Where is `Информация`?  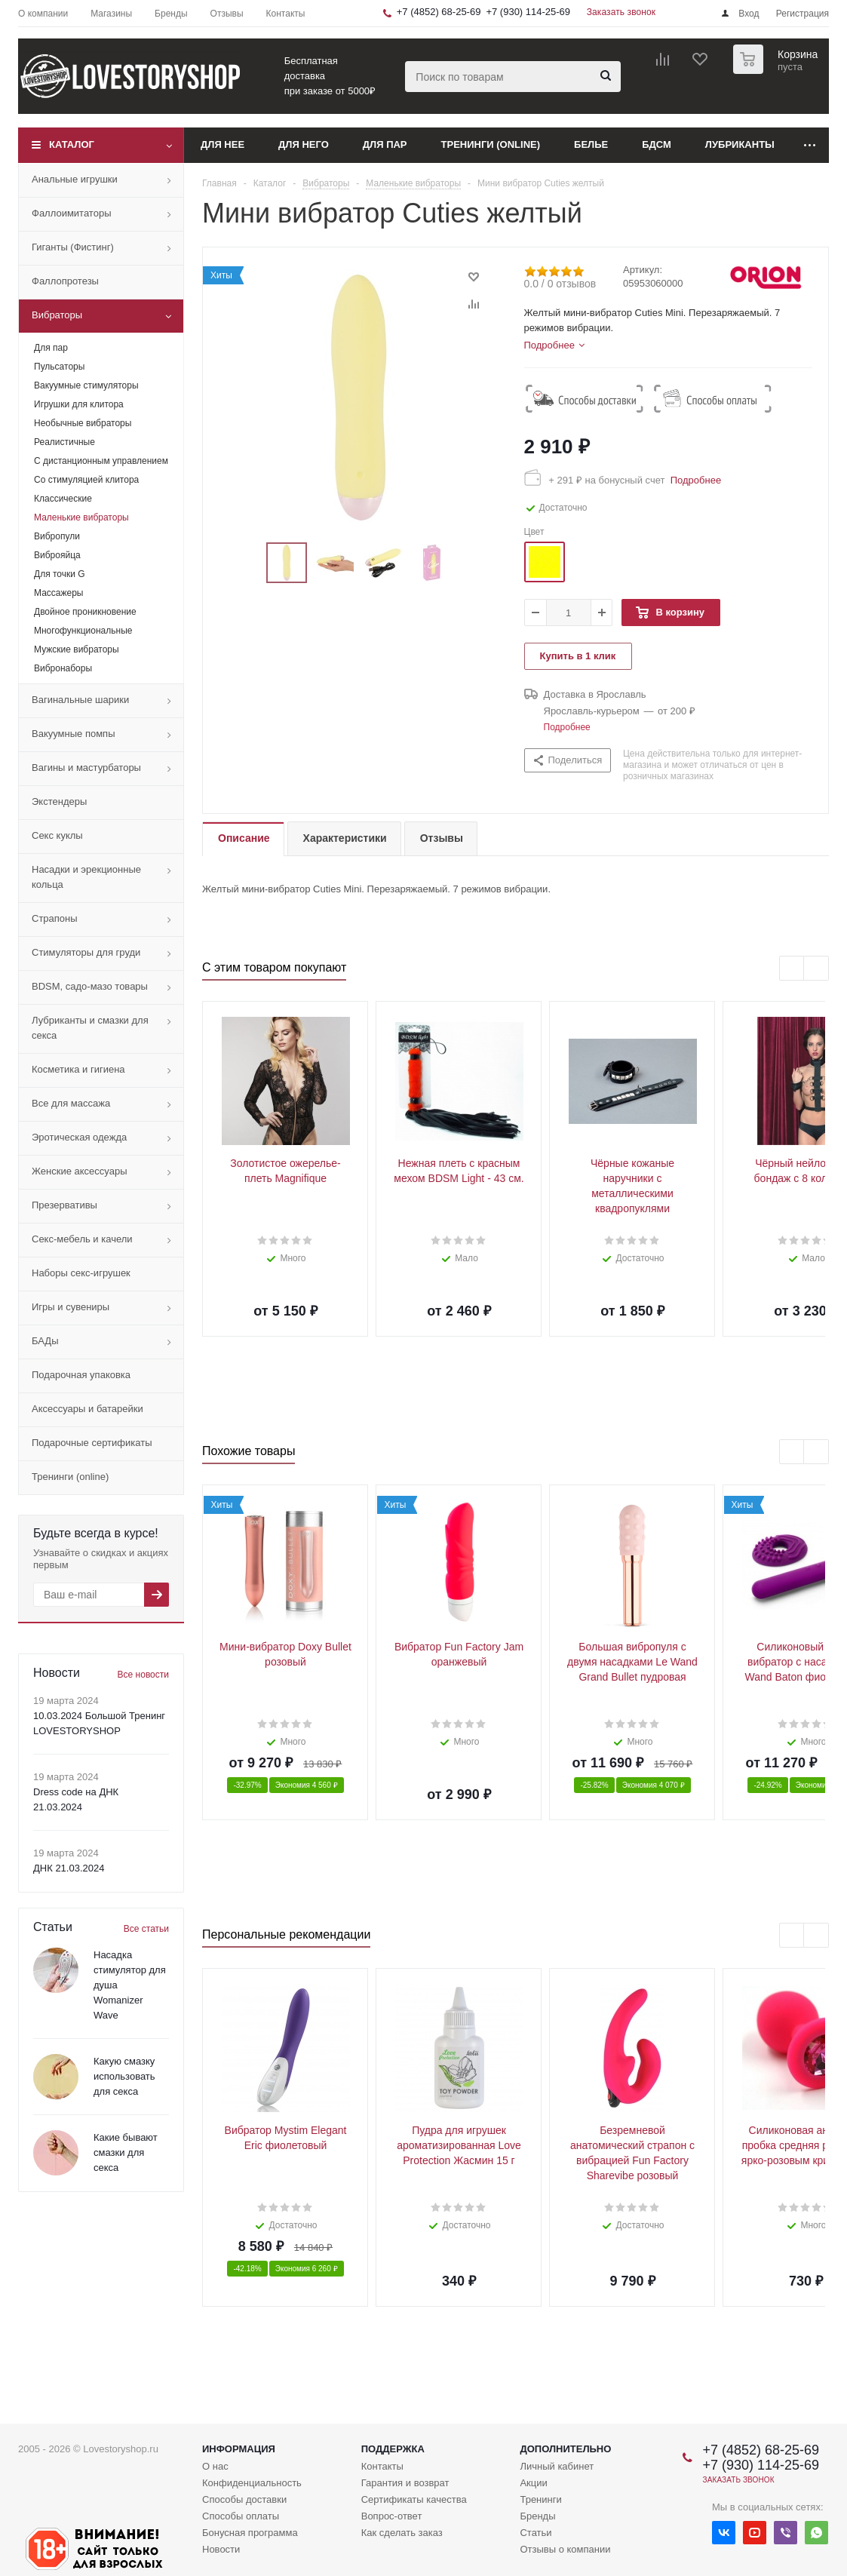 Информация is located at coordinates (238, 2449).